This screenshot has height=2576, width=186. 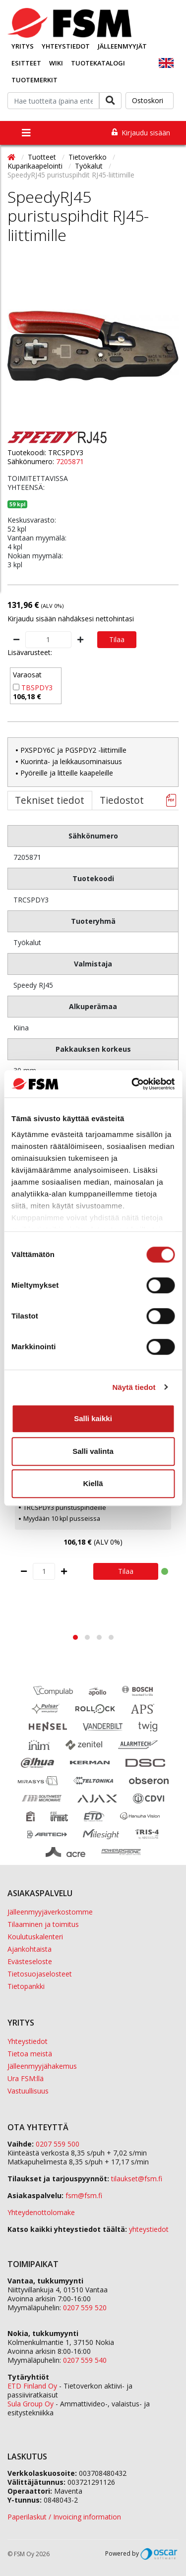 What do you see at coordinates (134, 1387) in the screenshot?
I see `Näytä tiedot` at bounding box center [134, 1387].